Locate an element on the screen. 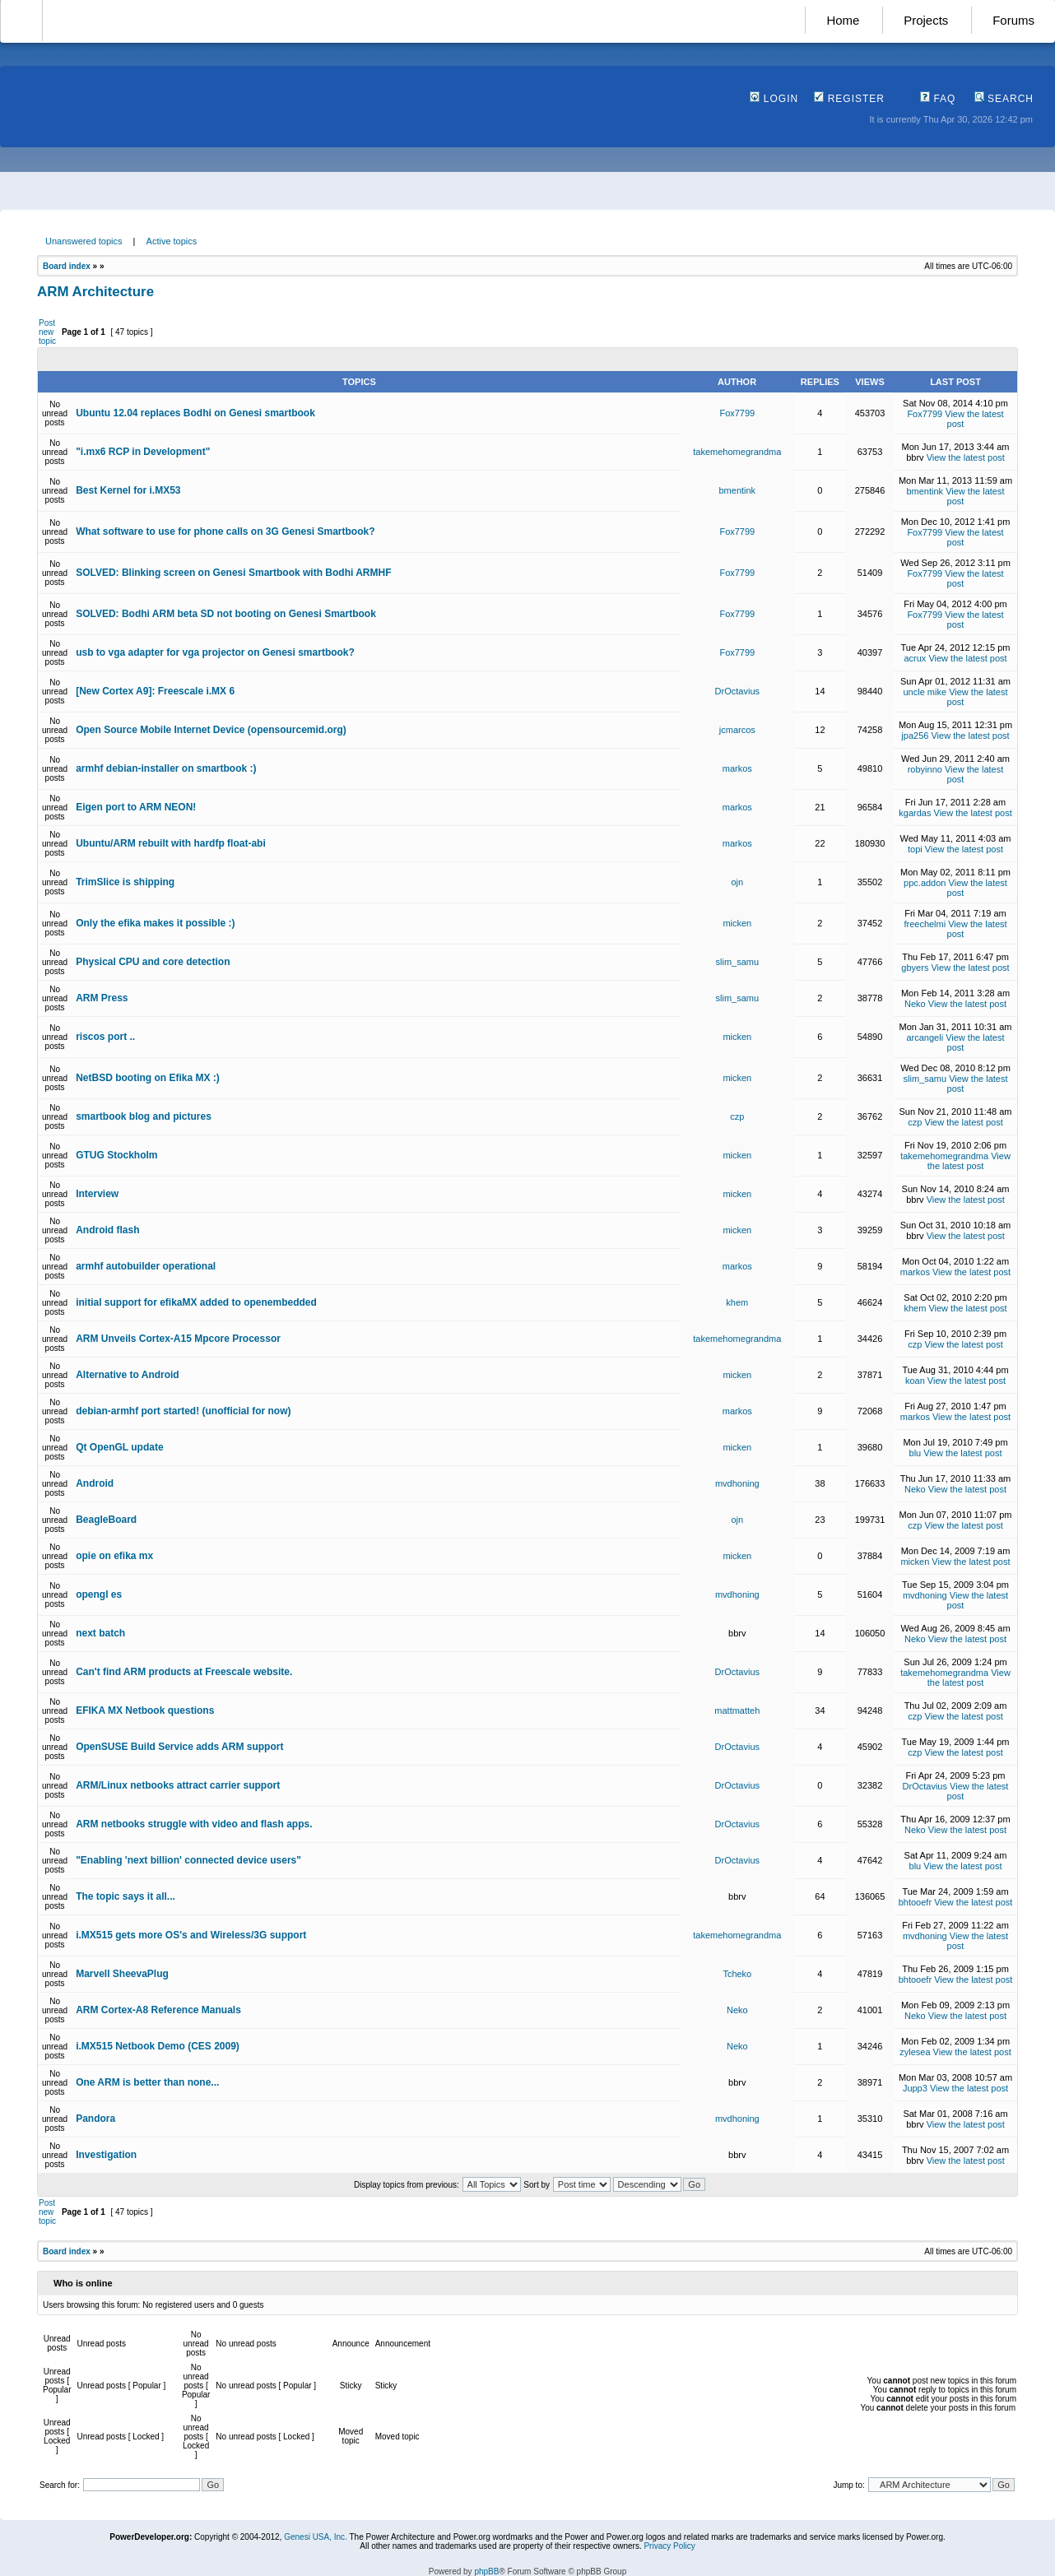 This screenshot has height=2576, width=1055. koan is located at coordinates (915, 1380).